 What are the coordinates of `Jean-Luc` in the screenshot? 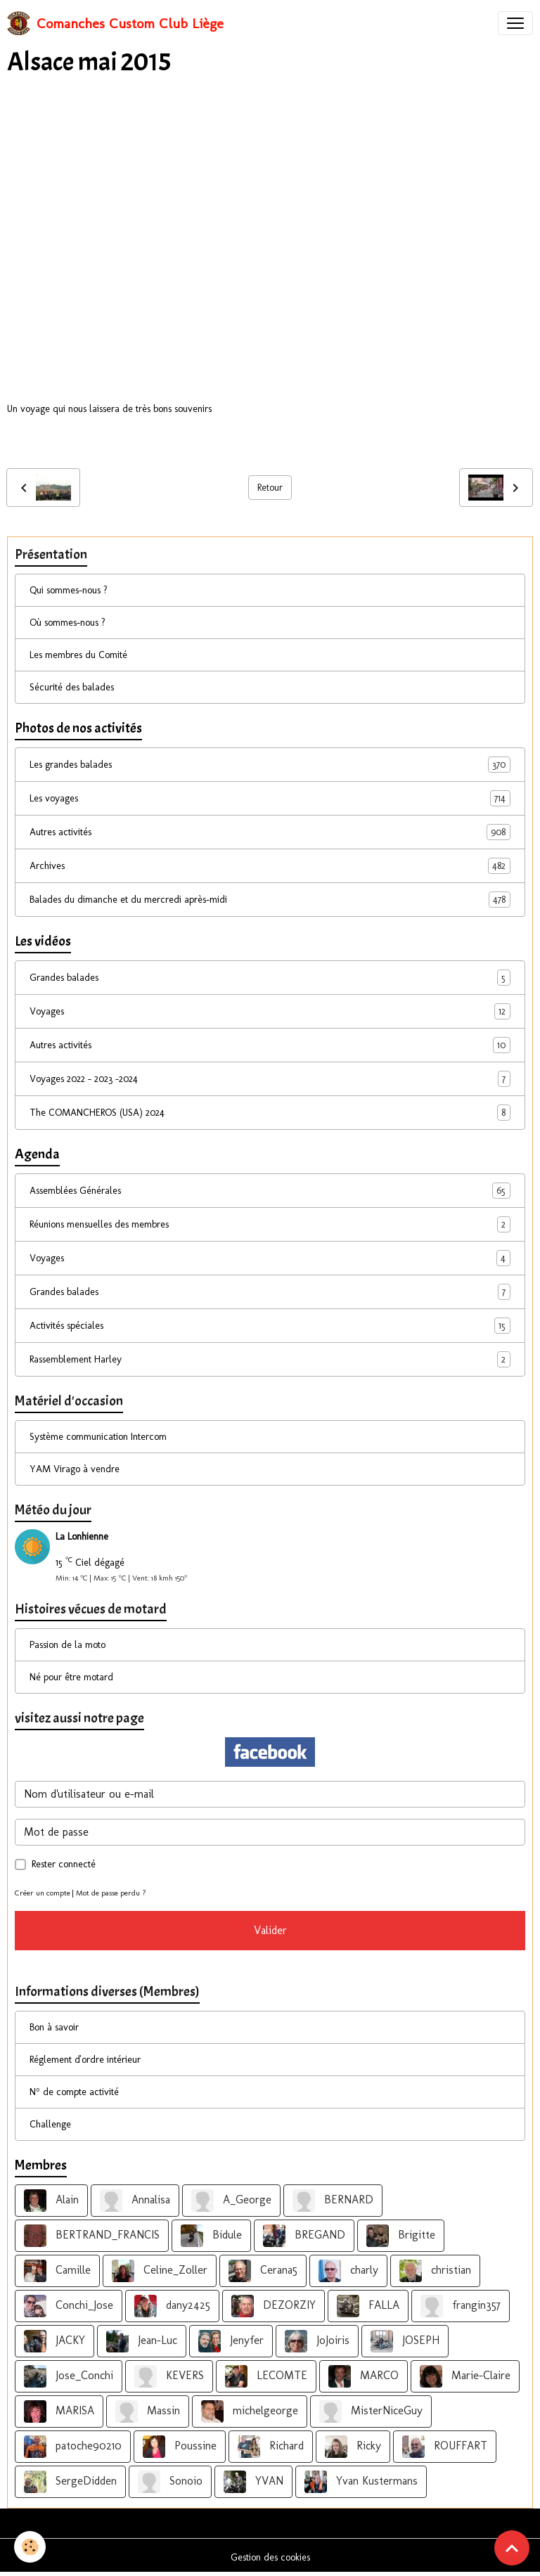 It's located at (141, 2341).